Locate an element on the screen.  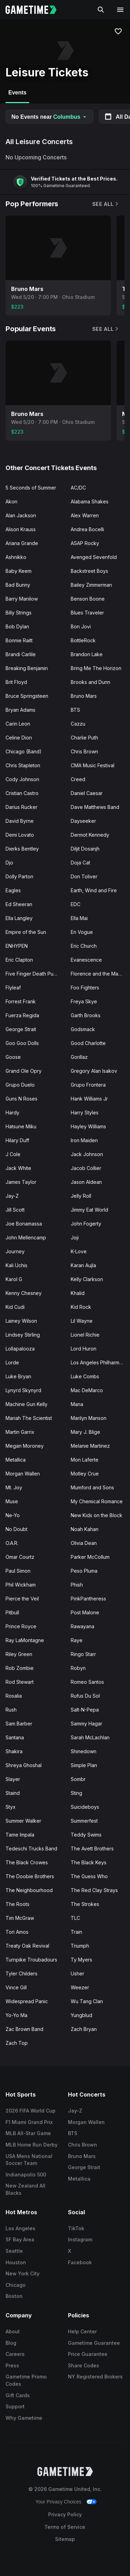
Lorde is located at coordinates (12, 1362).